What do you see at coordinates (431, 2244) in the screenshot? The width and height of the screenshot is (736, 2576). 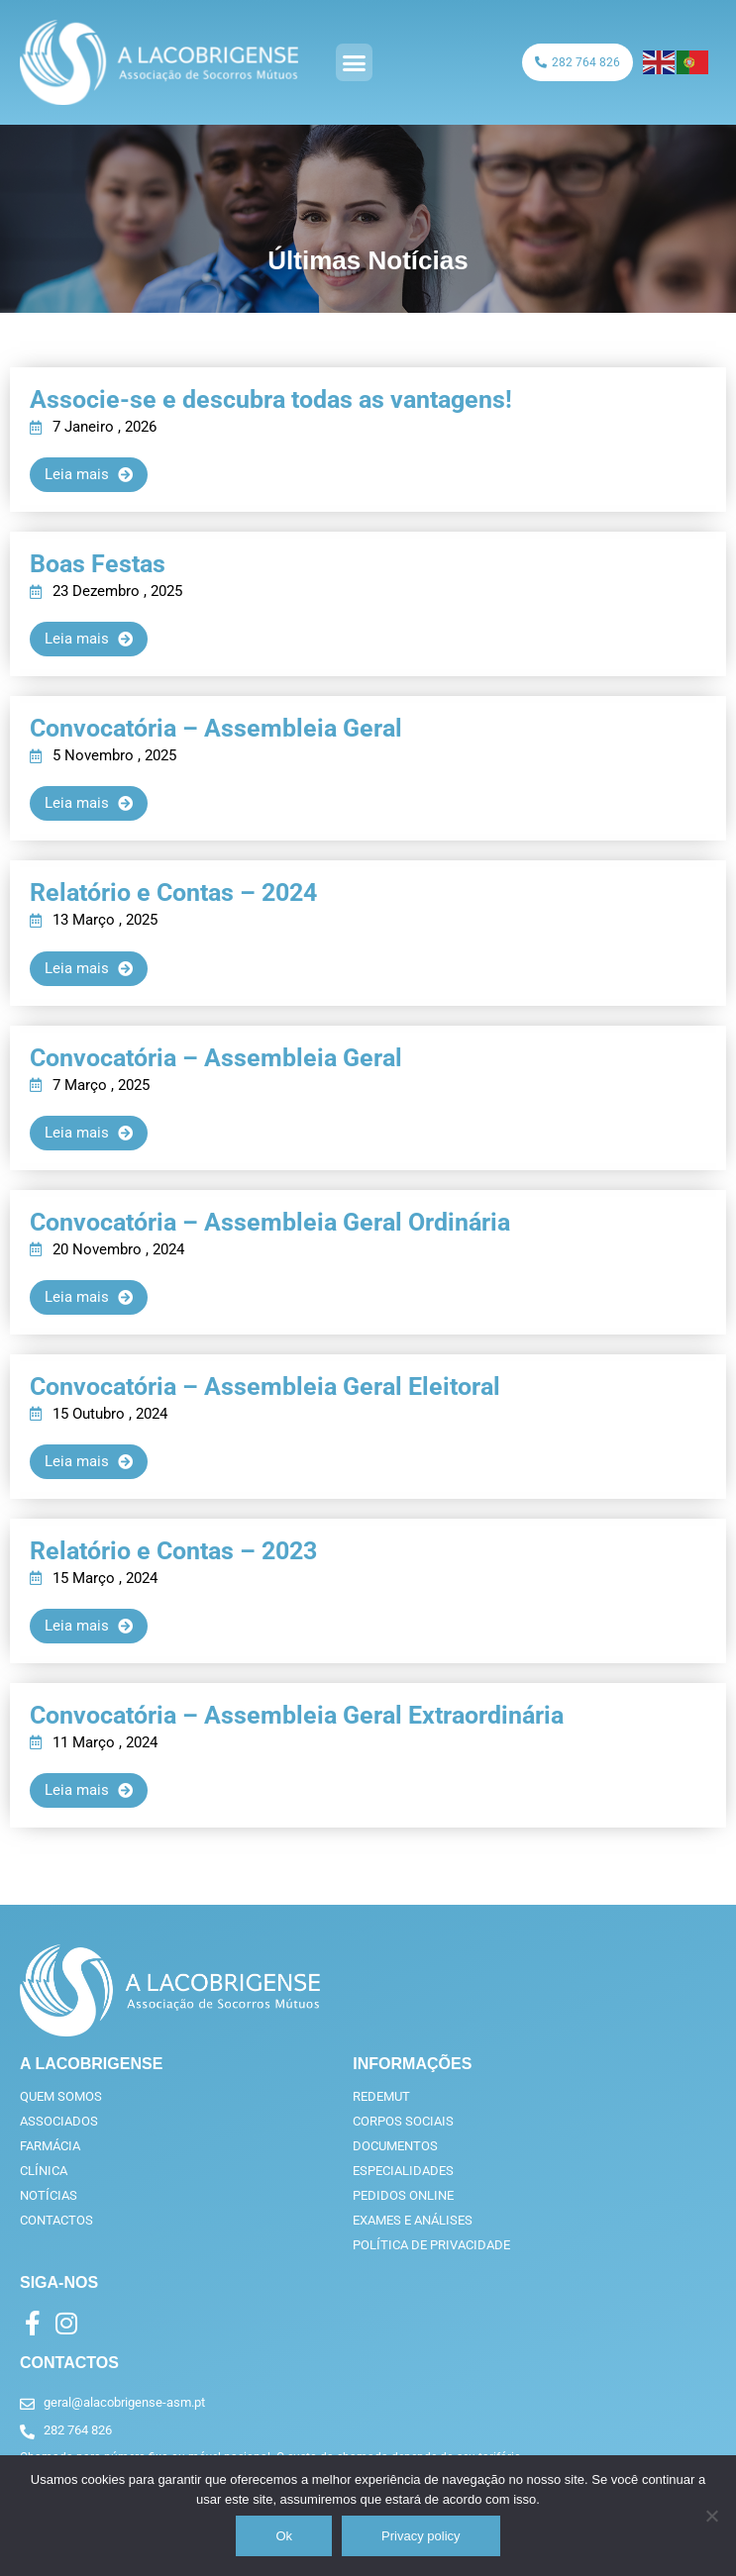 I see `Política de privacidade` at bounding box center [431, 2244].